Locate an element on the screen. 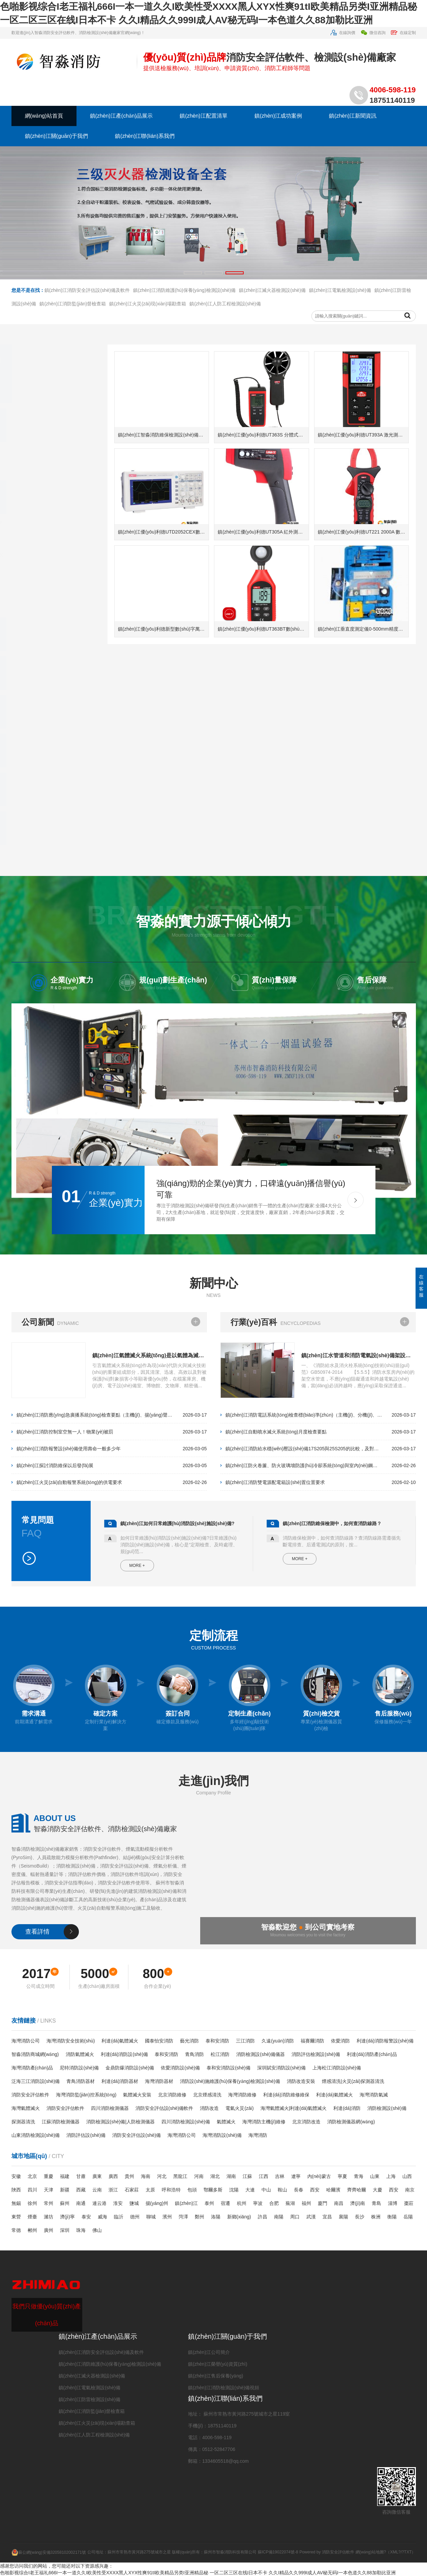 This screenshot has height=2576, width=427. 金鼎防爆消防設(shè)備 is located at coordinates (129, 2067).